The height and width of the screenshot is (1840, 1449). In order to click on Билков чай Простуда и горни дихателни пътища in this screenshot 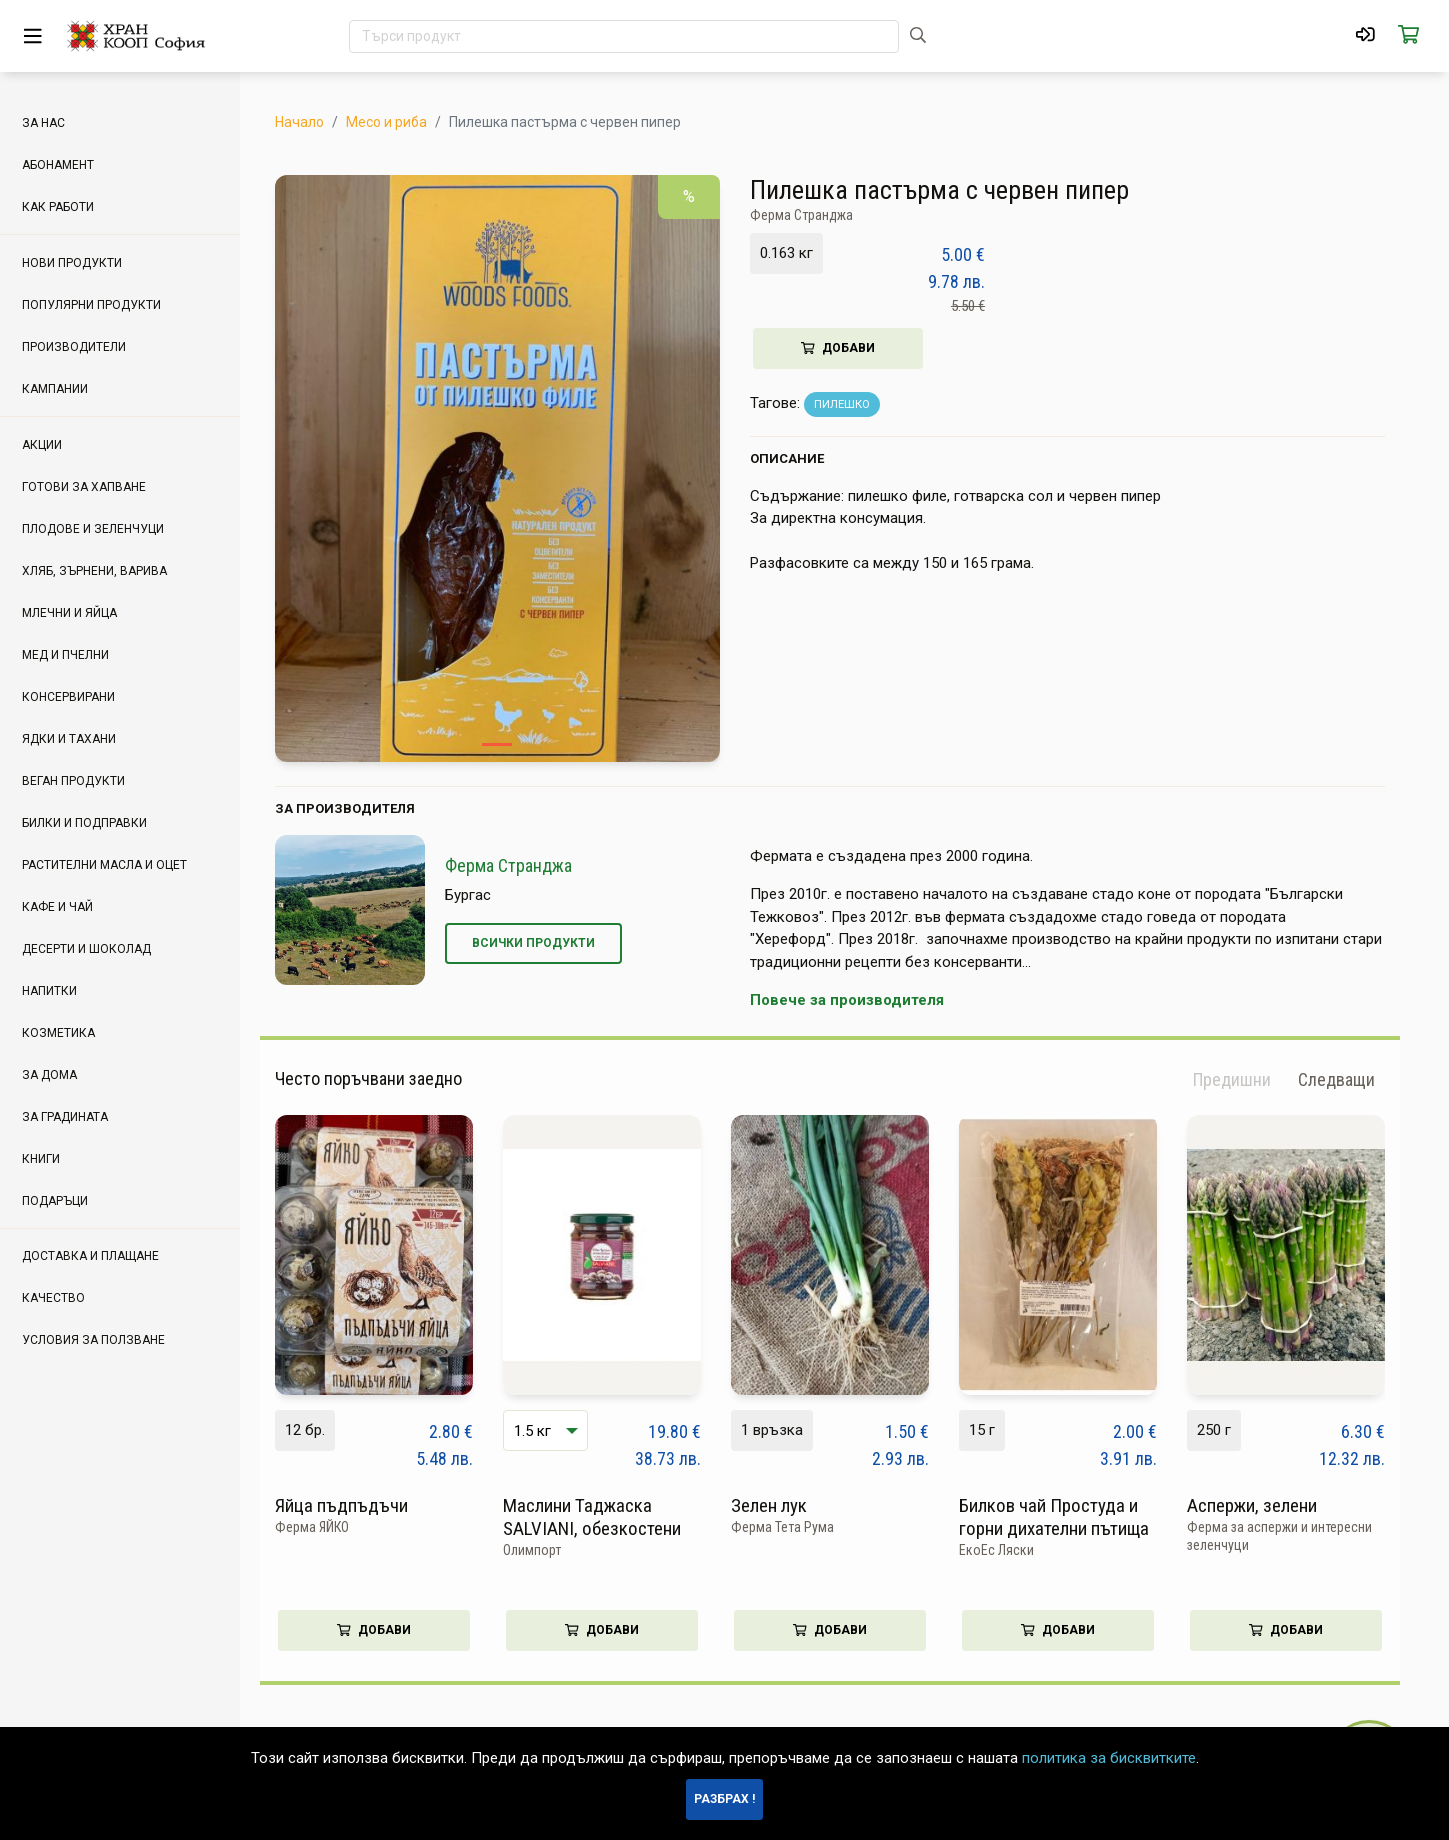, I will do `click(1069, 1517)`.